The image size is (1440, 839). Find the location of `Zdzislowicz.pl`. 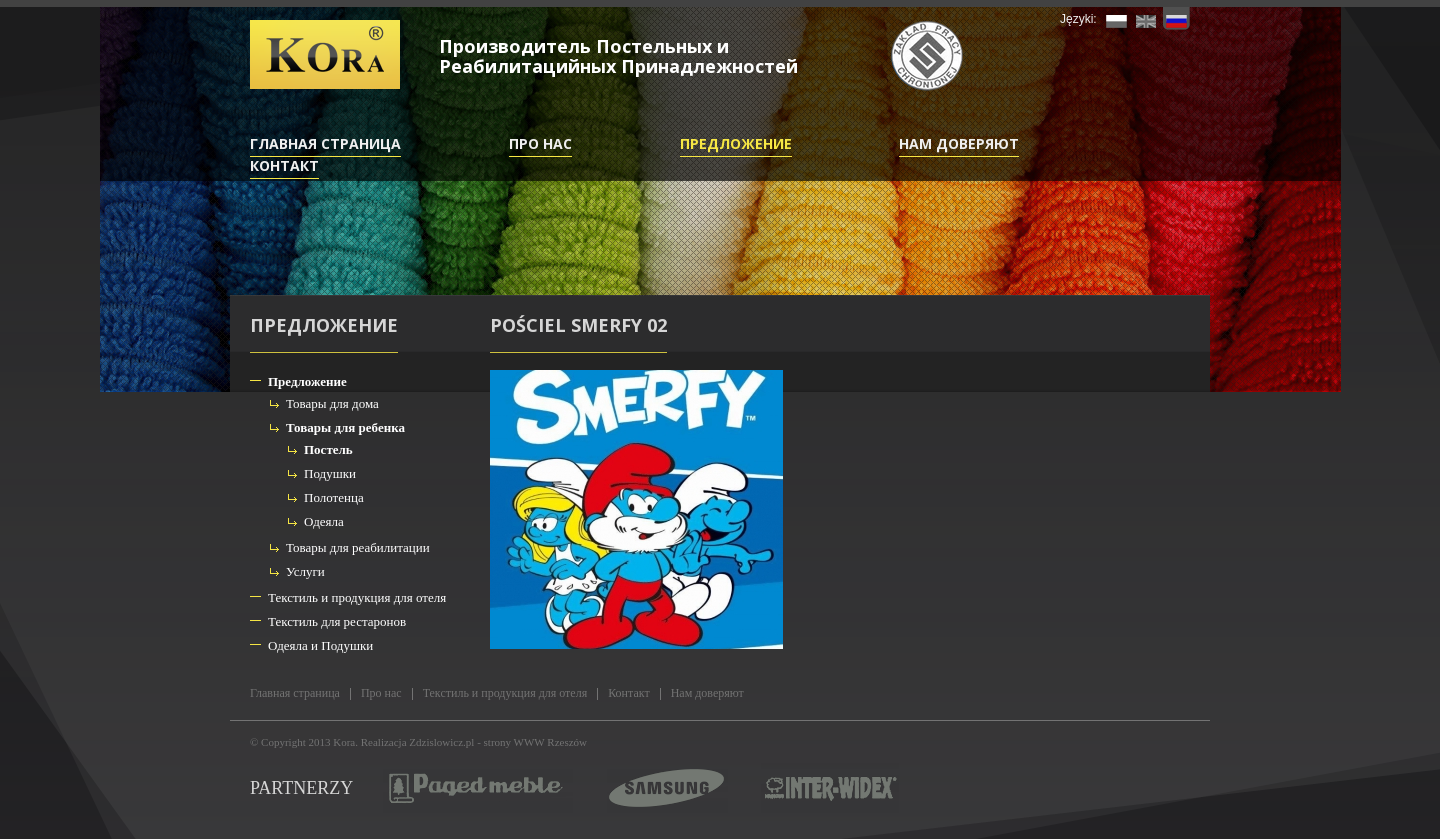

Zdzislowicz.pl is located at coordinates (441, 742).